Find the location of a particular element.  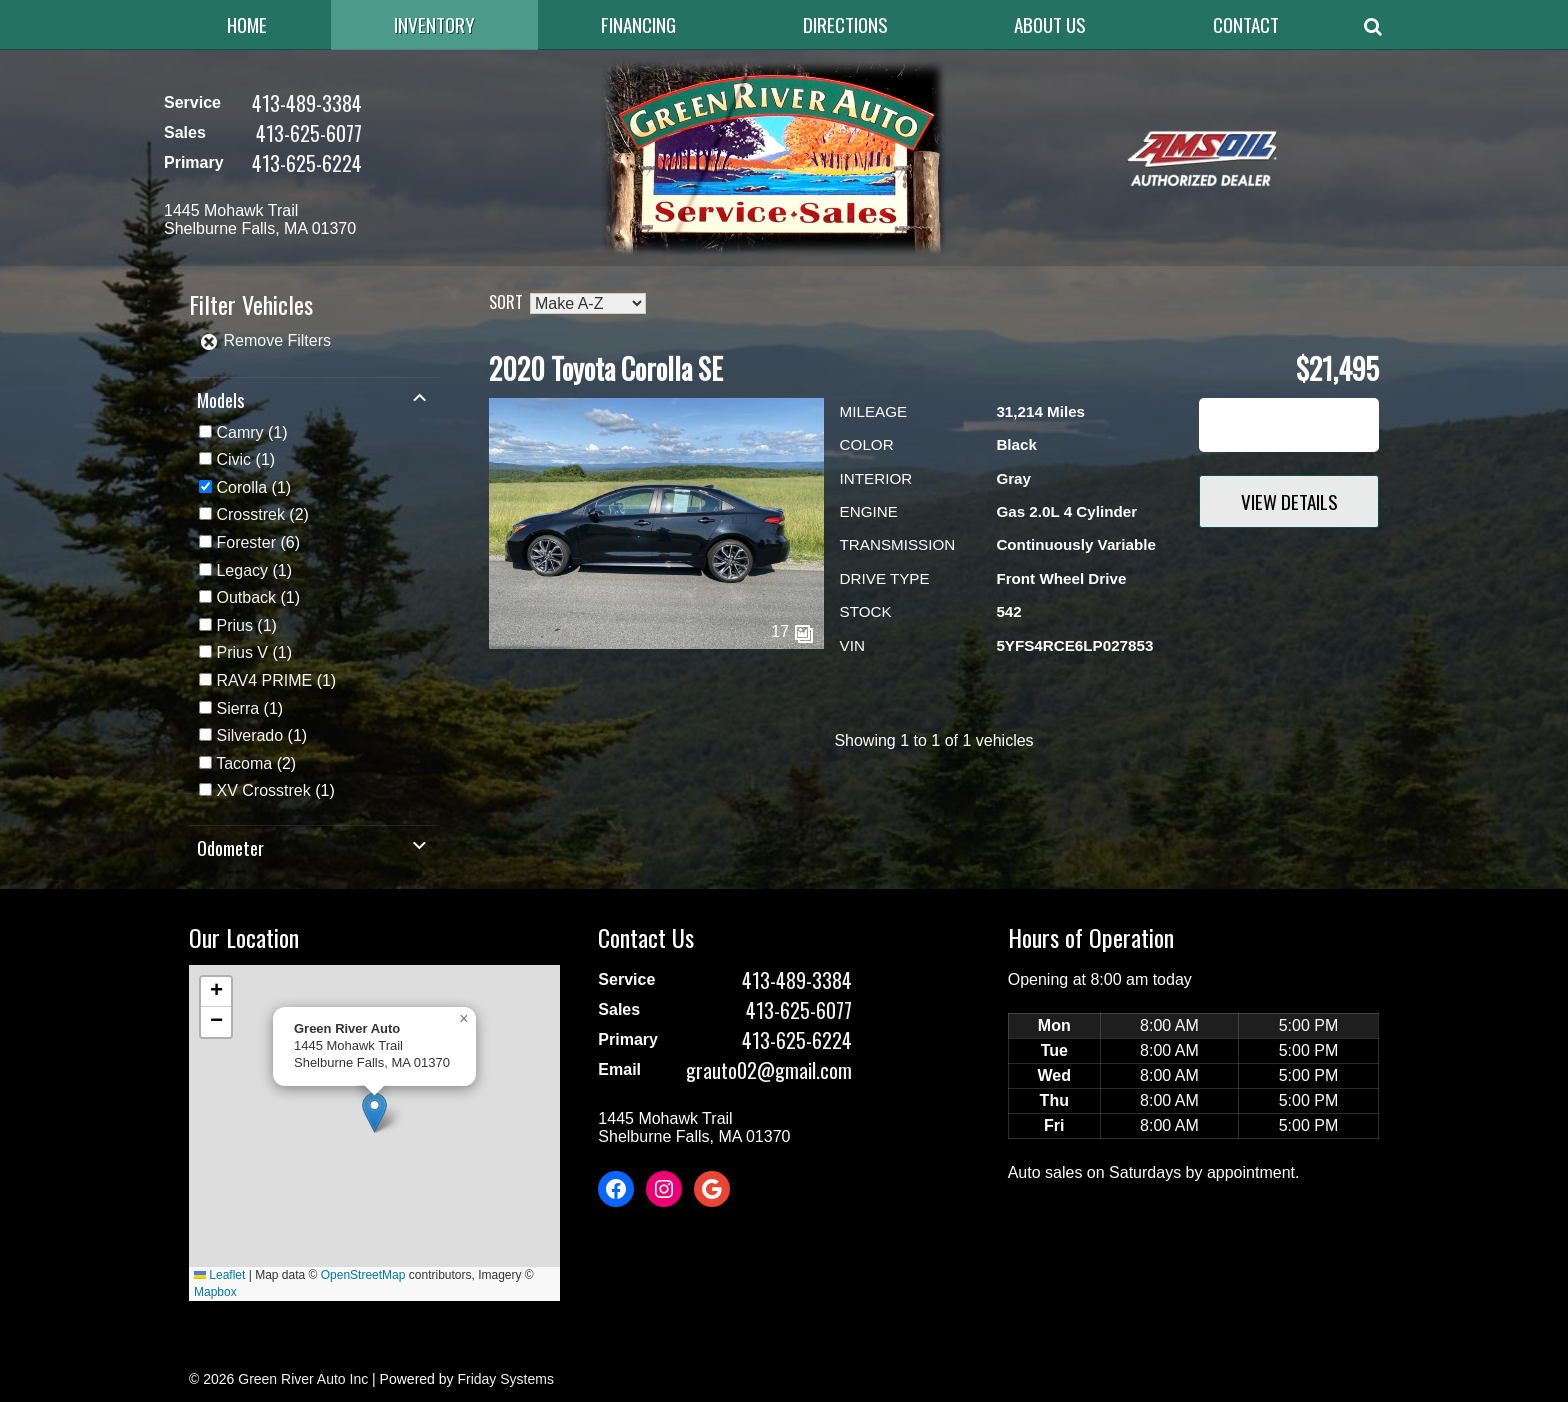

Inventory is located at coordinates (434, 24).